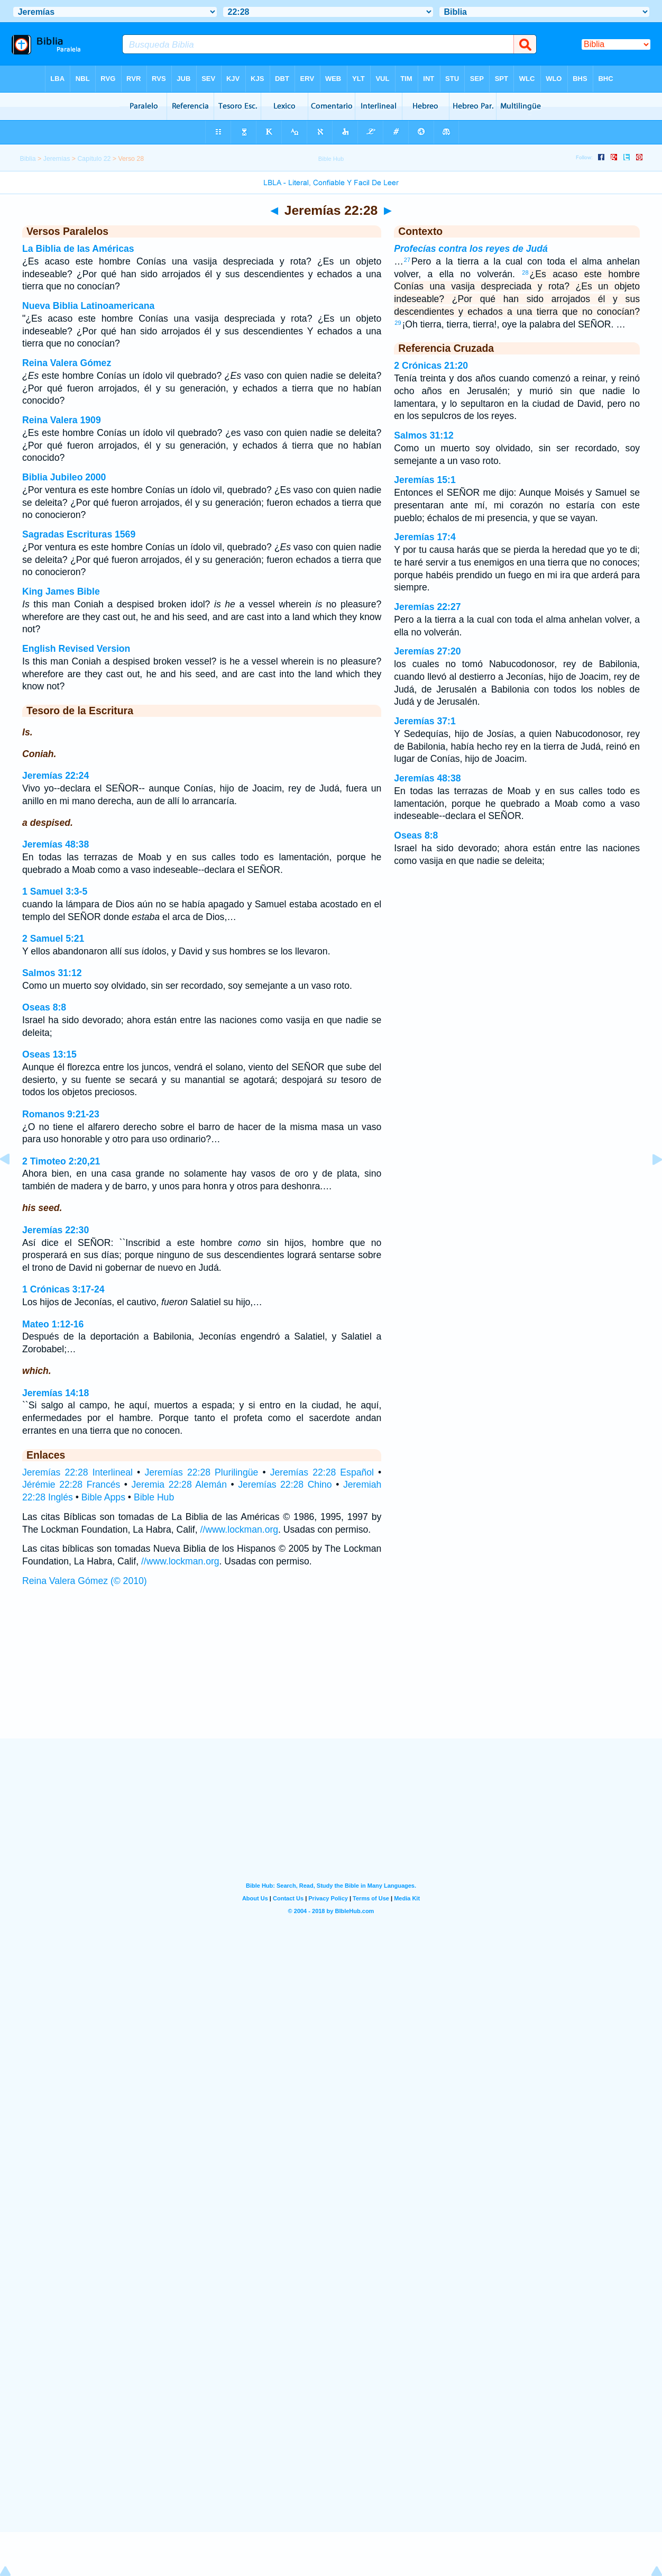 This screenshot has height=2576, width=662. Describe the element at coordinates (44, 1007) in the screenshot. I see `Oseas 8:8` at that location.